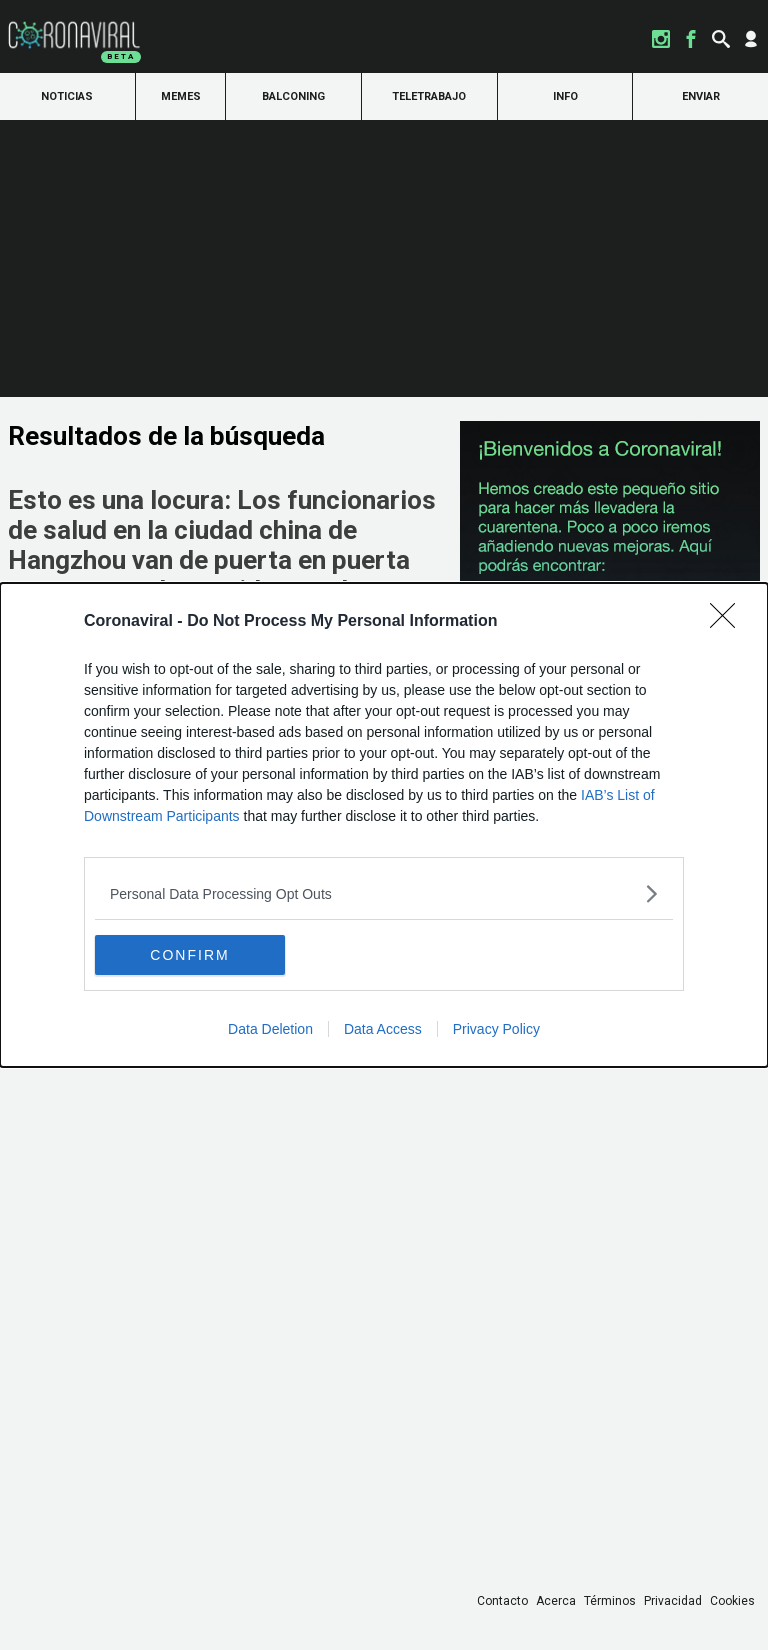 The height and width of the screenshot is (1650, 768). What do you see at coordinates (189, 955) in the screenshot?
I see `CONFIRM` at bounding box center [189, 955].